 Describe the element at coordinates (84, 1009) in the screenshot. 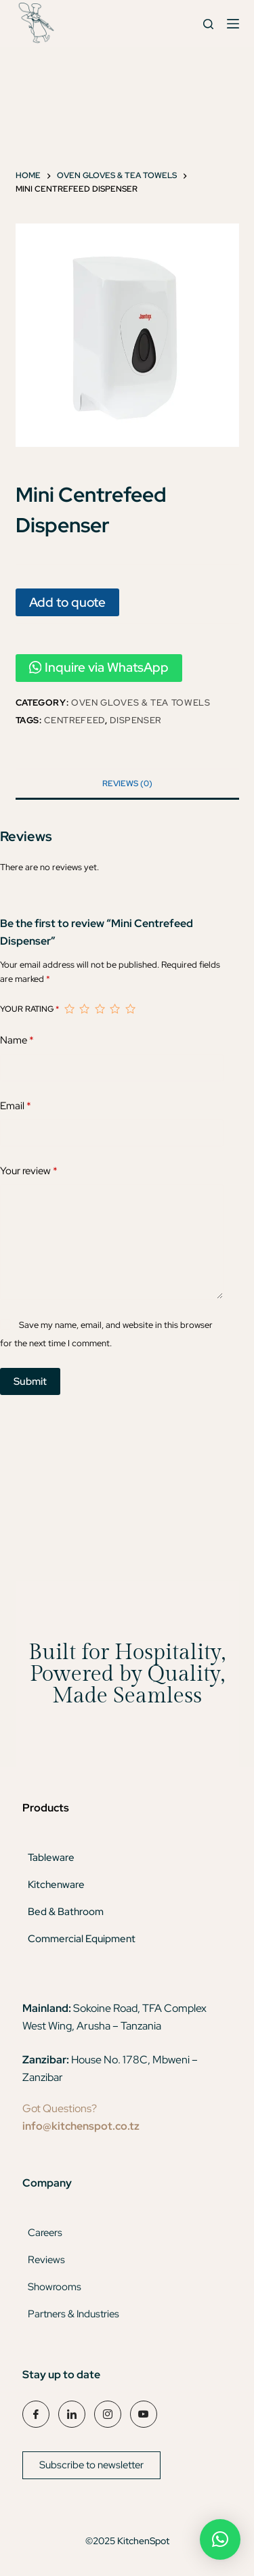

I see `2 of 5 stars [radio]` at that location.